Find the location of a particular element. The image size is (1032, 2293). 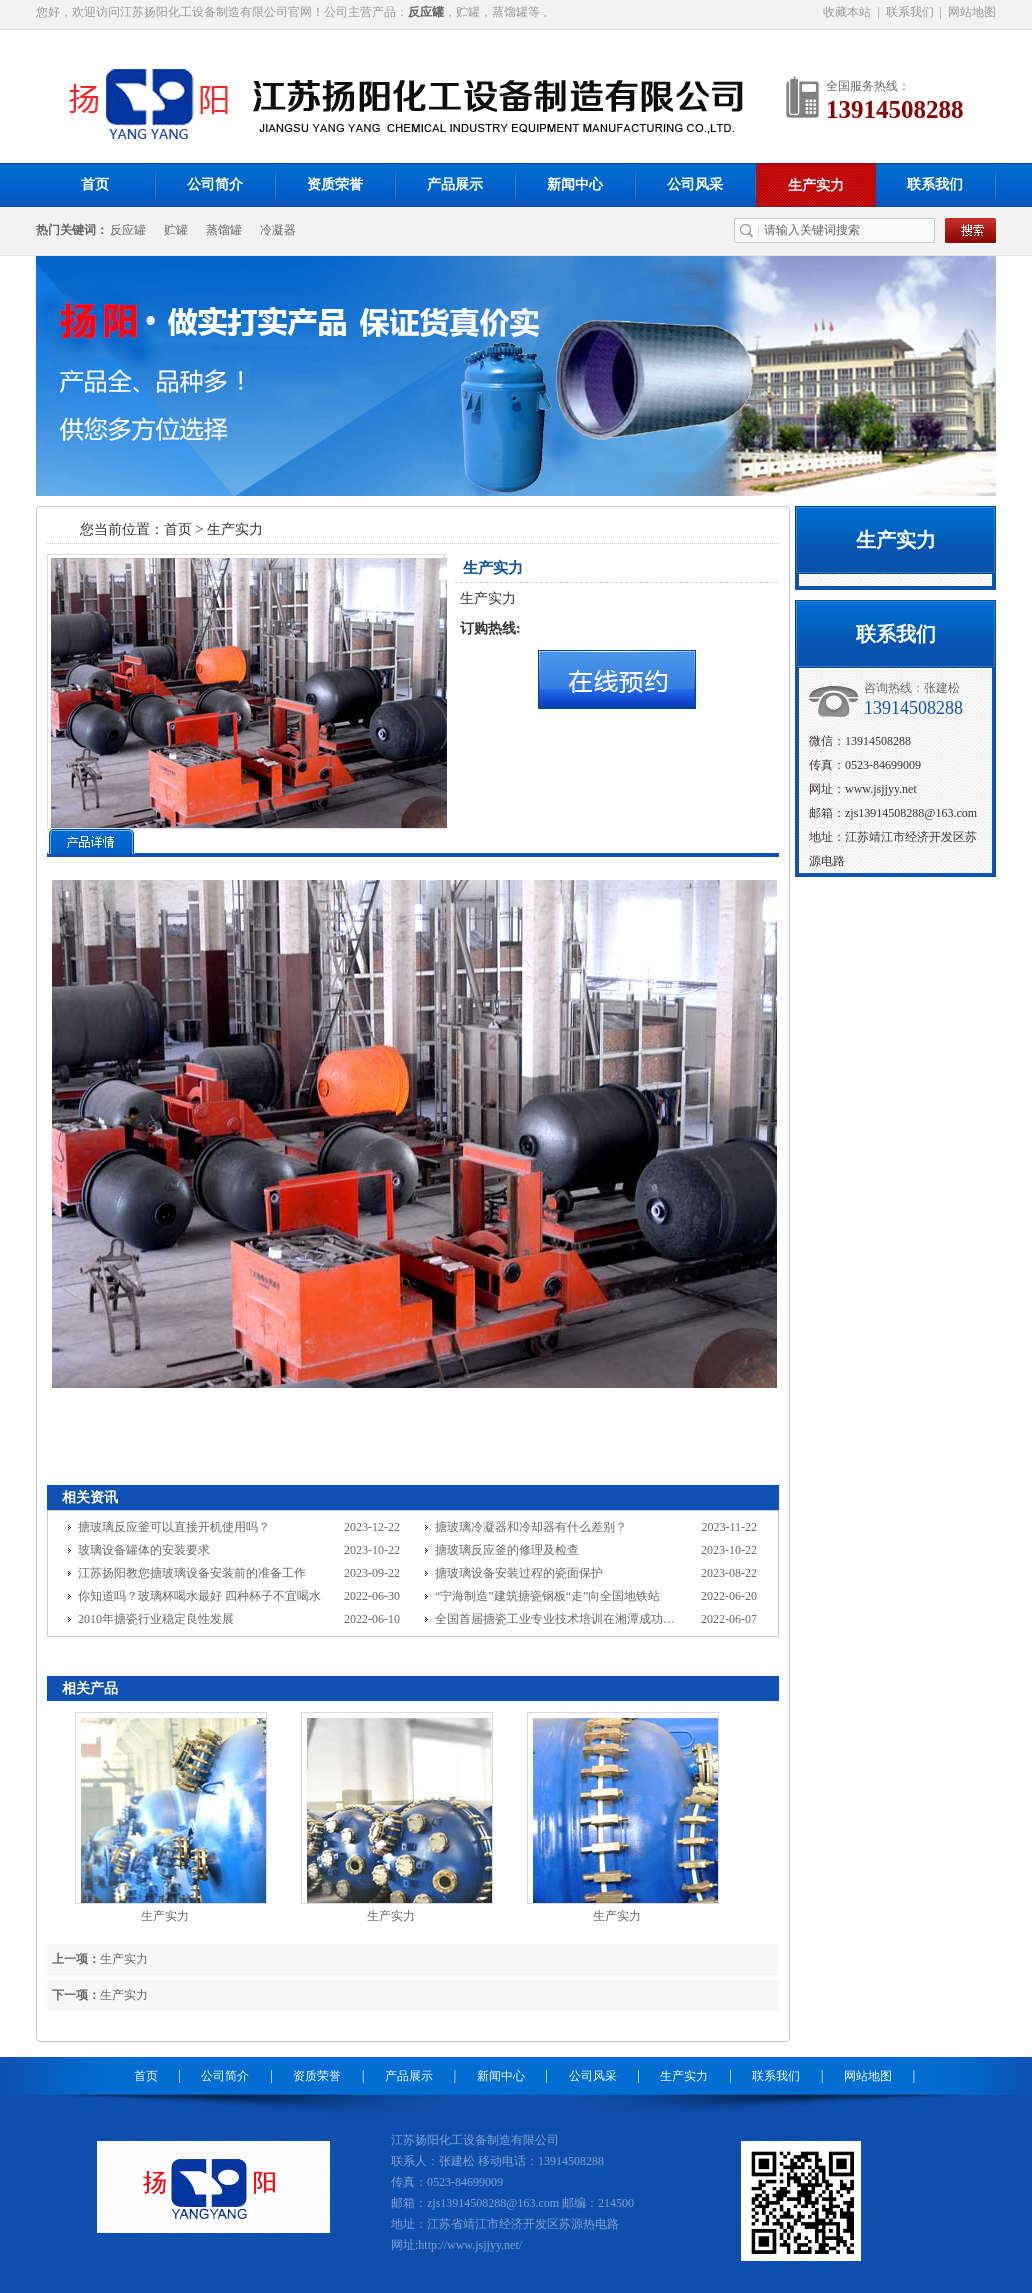

收藏本站 is located at coordinates (847, 12).